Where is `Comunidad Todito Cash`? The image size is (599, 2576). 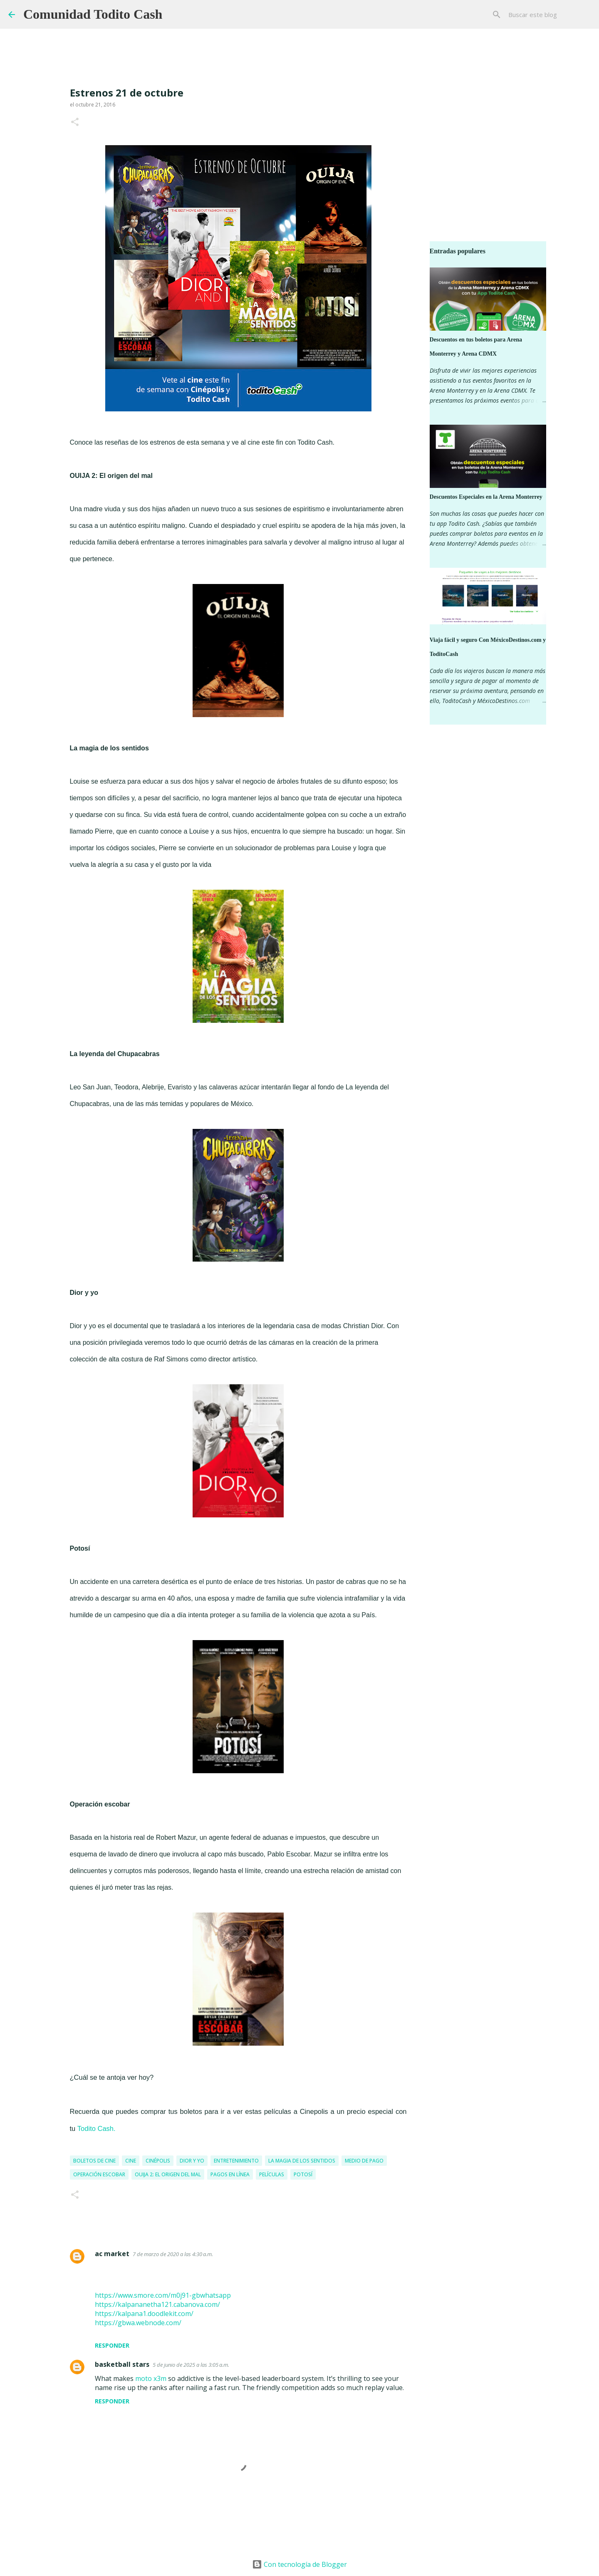 Comunidad Todito Cash is located at coordinates (92, 14).